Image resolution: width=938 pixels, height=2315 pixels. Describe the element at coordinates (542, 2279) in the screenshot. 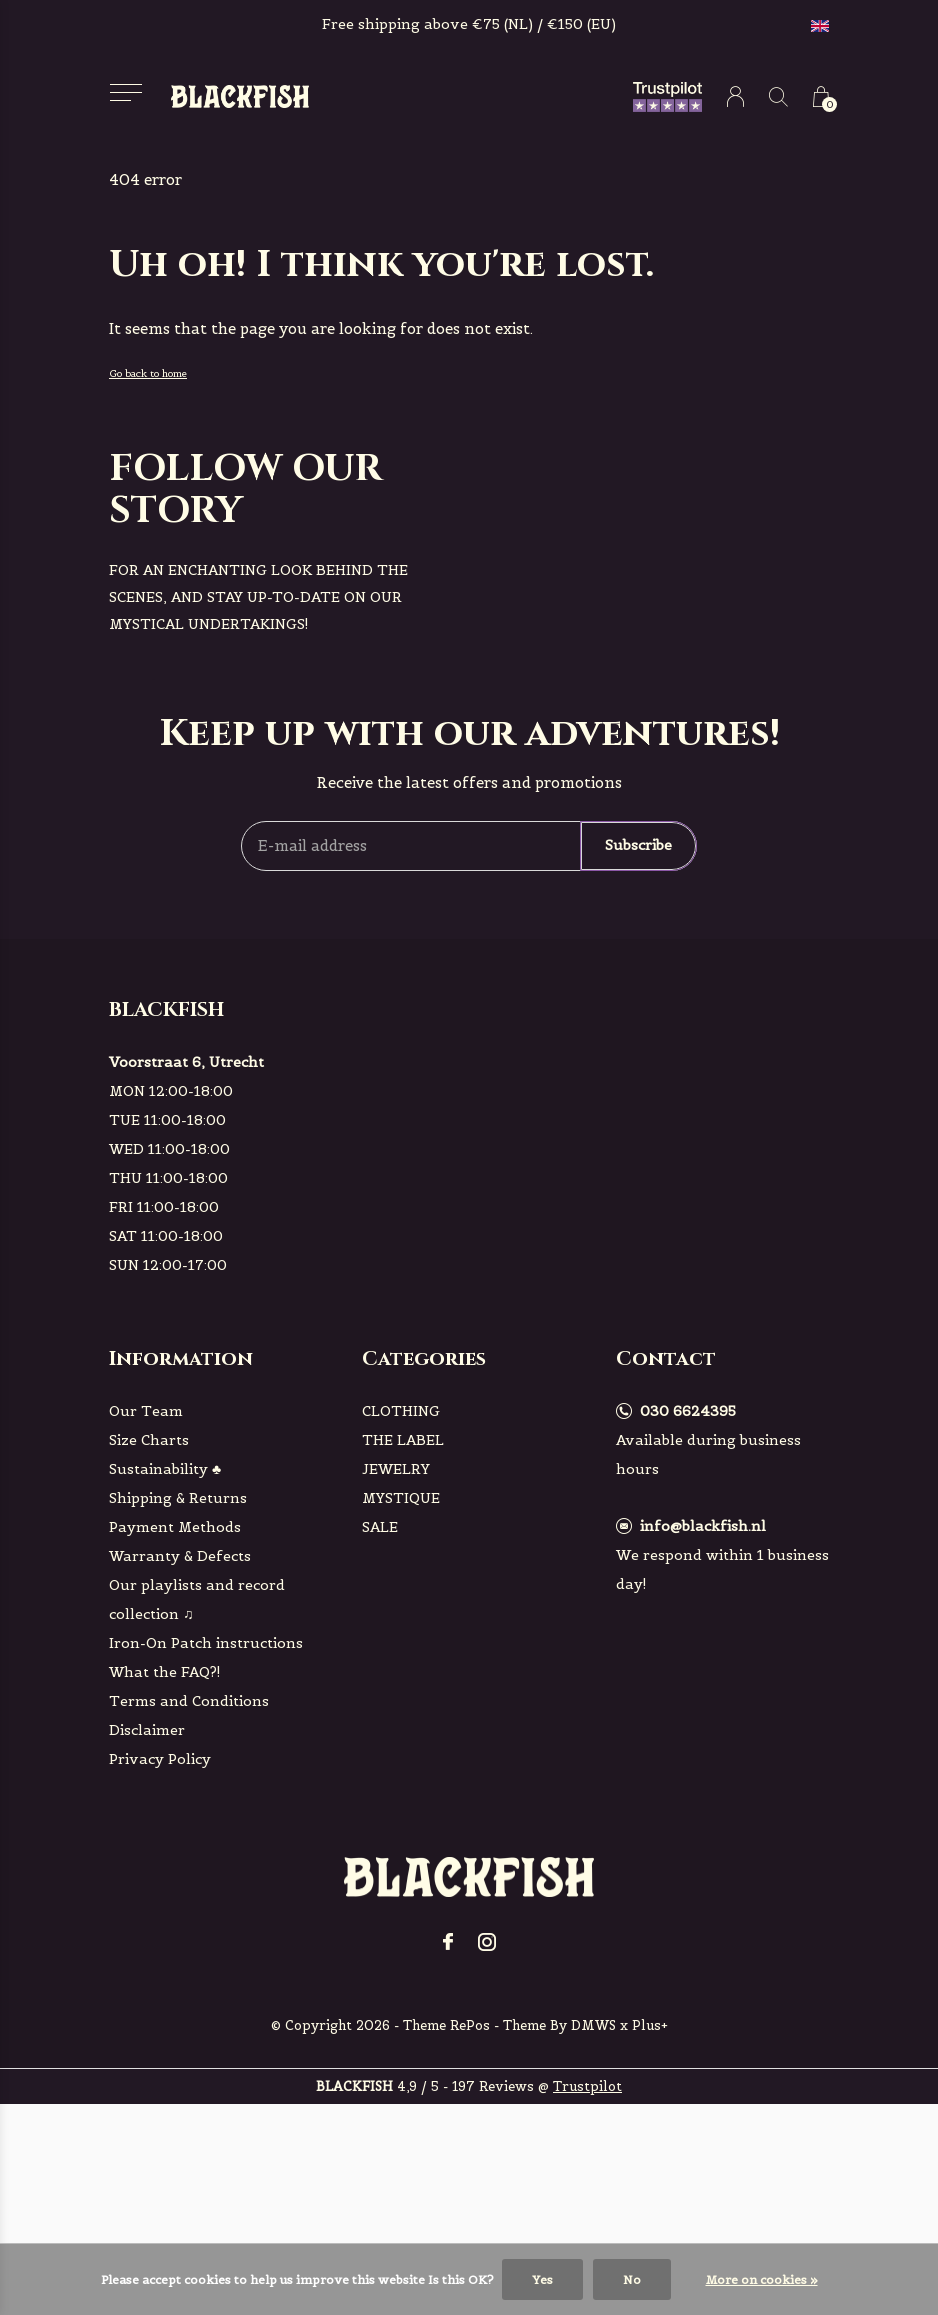

I see `Yes` at that location.